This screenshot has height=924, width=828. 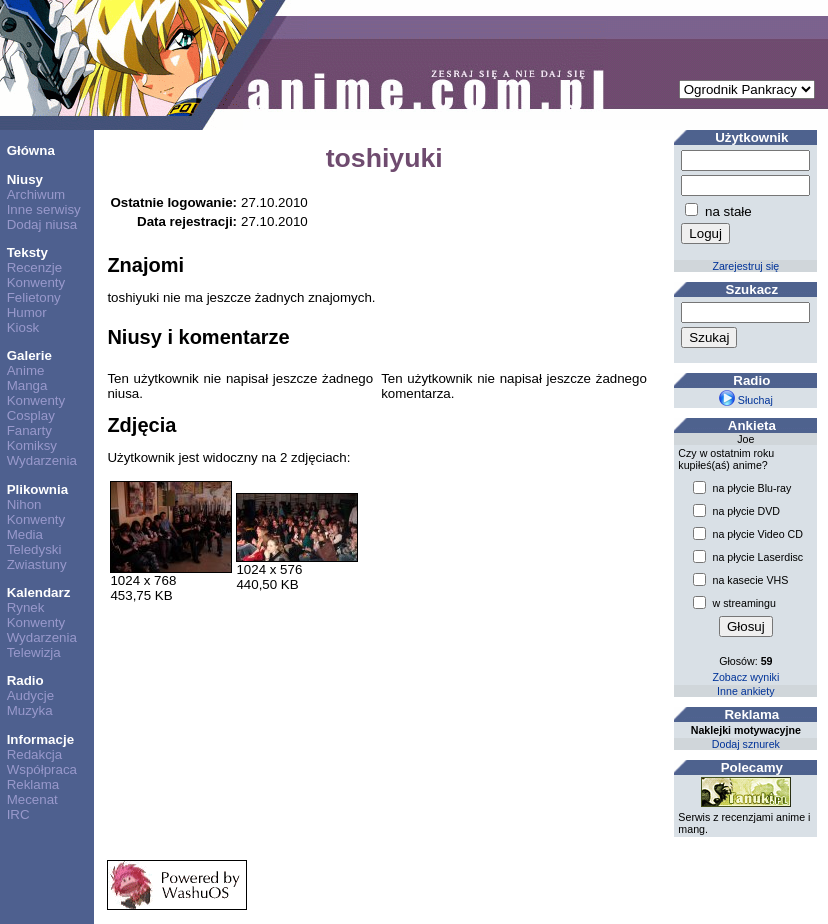 I want to click on Reklama, so click(x=33, y=784).